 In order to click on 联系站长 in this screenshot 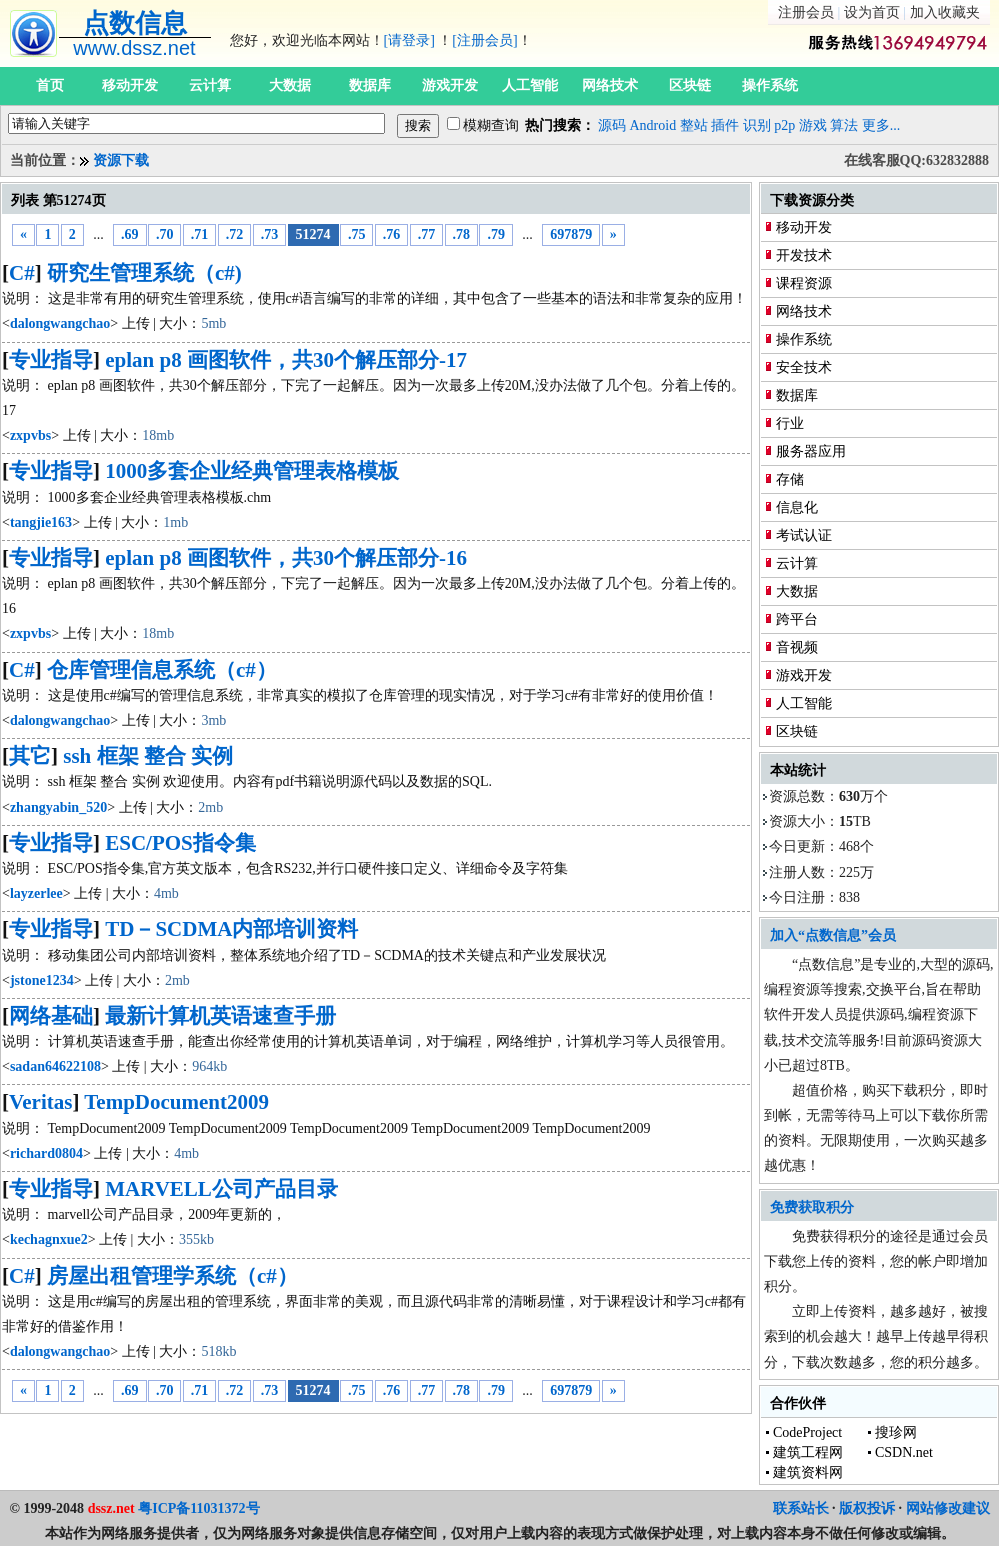, I will do `click(801, 1508)`.